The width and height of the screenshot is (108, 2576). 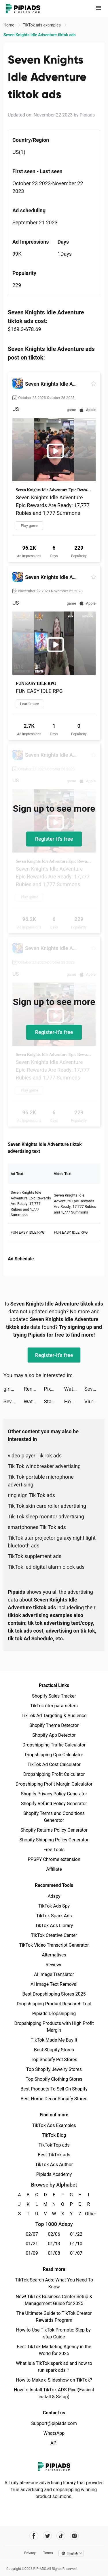 I want to click on Viu: Dramas, TV Shows & Movies tiktok ads, so click(x=94, y=1401).